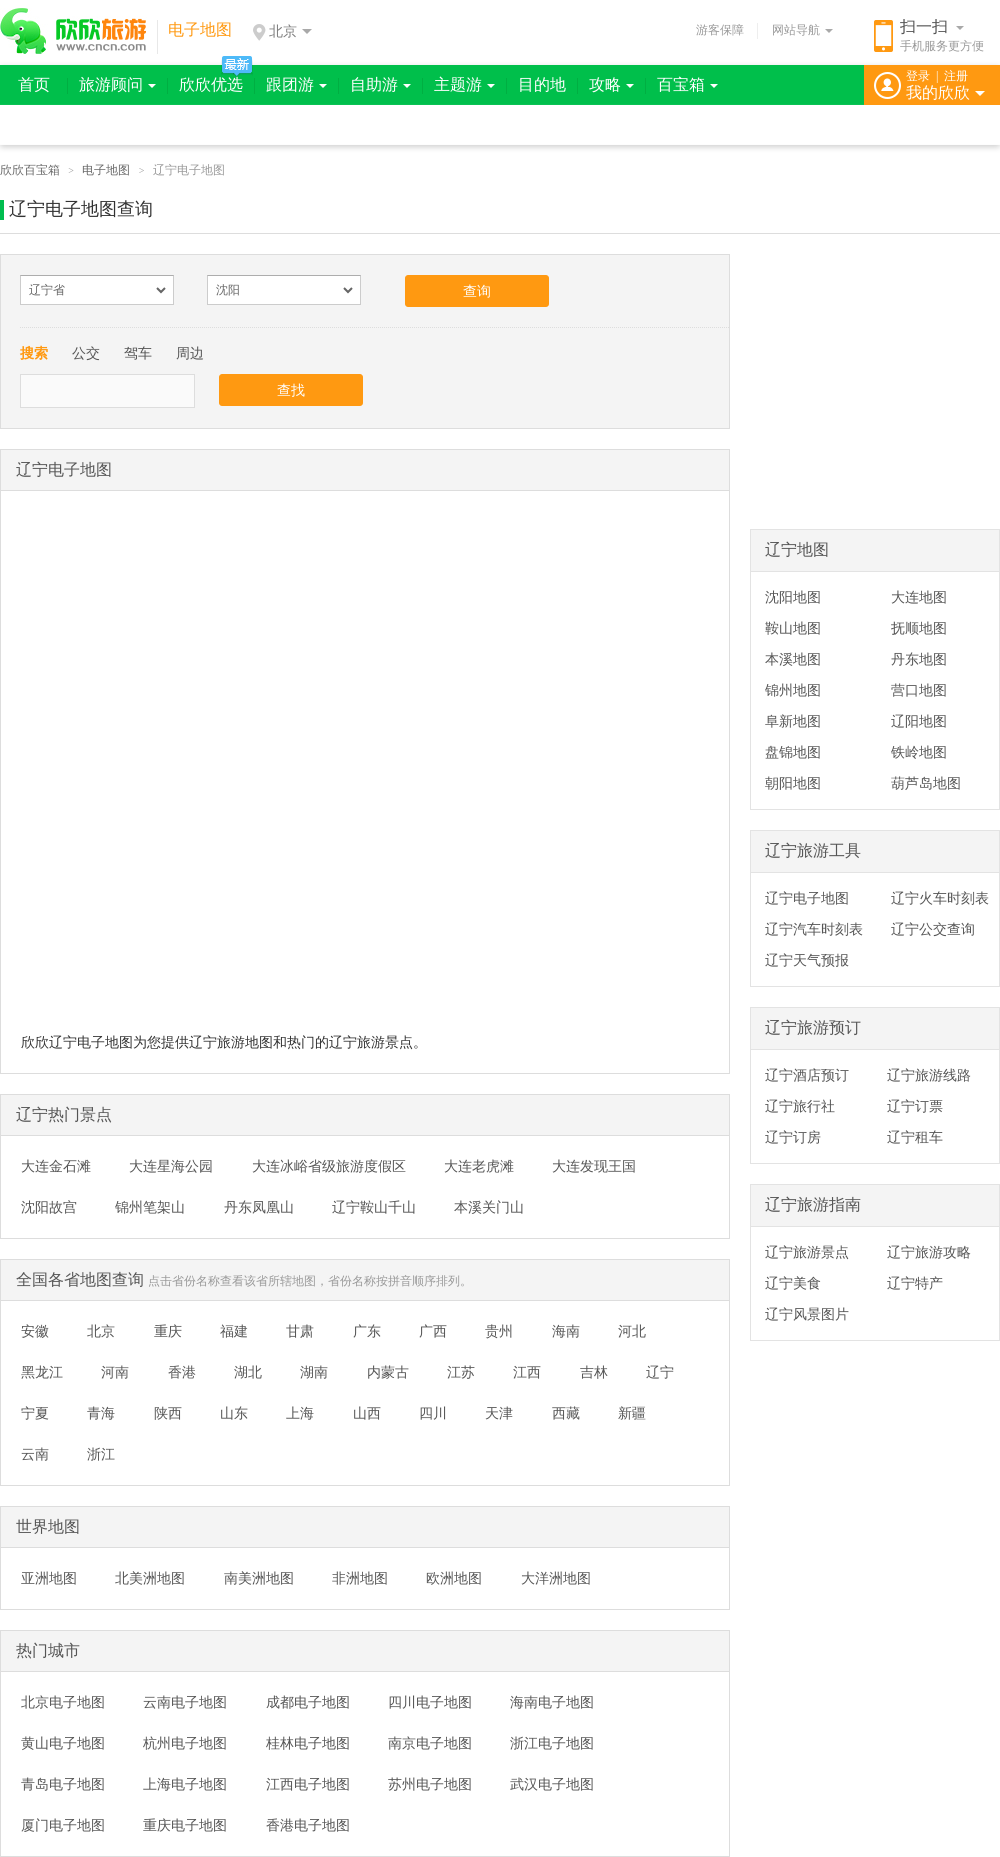 The image size is (1000, 1857). I want to click on 辽宁旅行社, so click(800, 1106).